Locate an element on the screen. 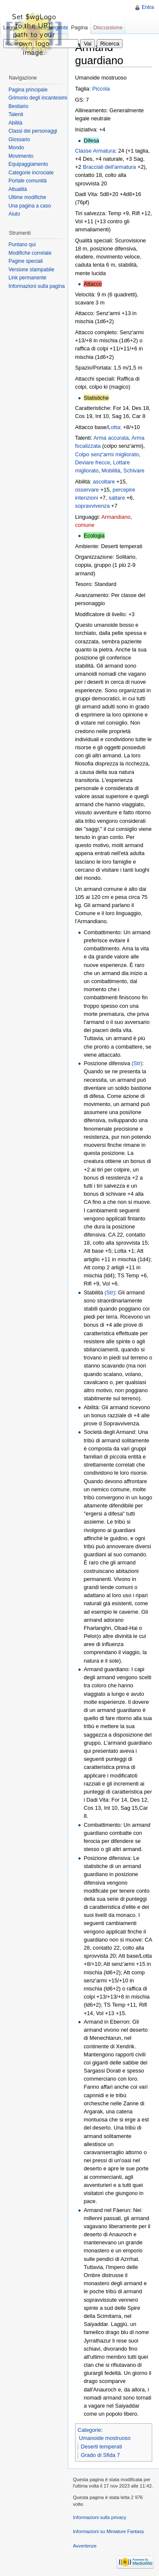 This screenshot has width=159, height=2576. ascoltare is located at coordinates (104, 481).